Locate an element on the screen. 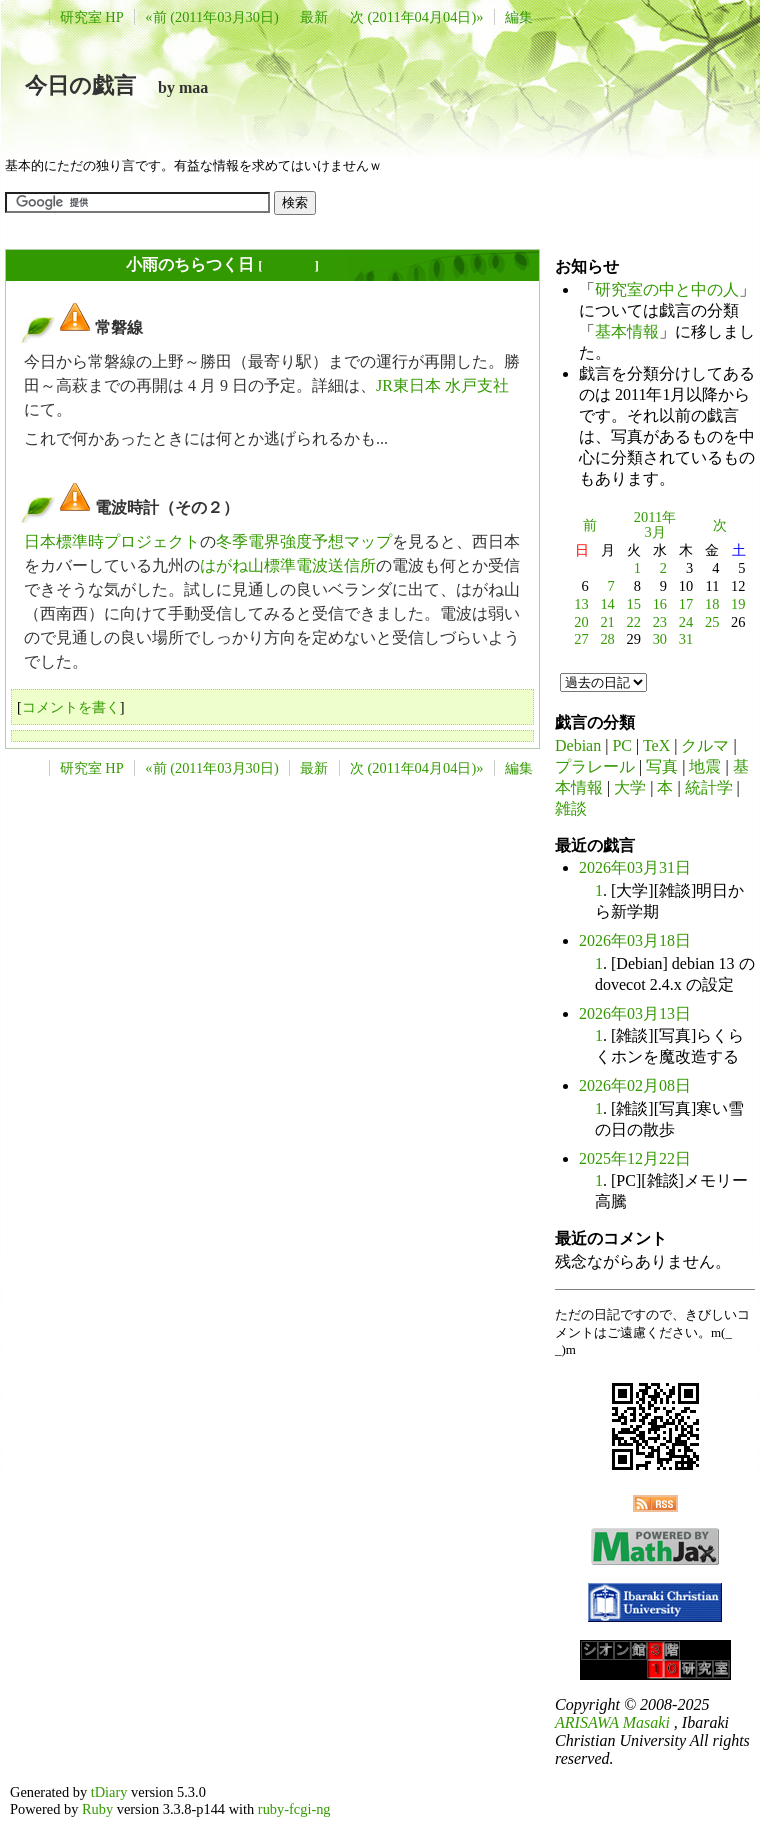  14 is located at coordinates (607, 604).